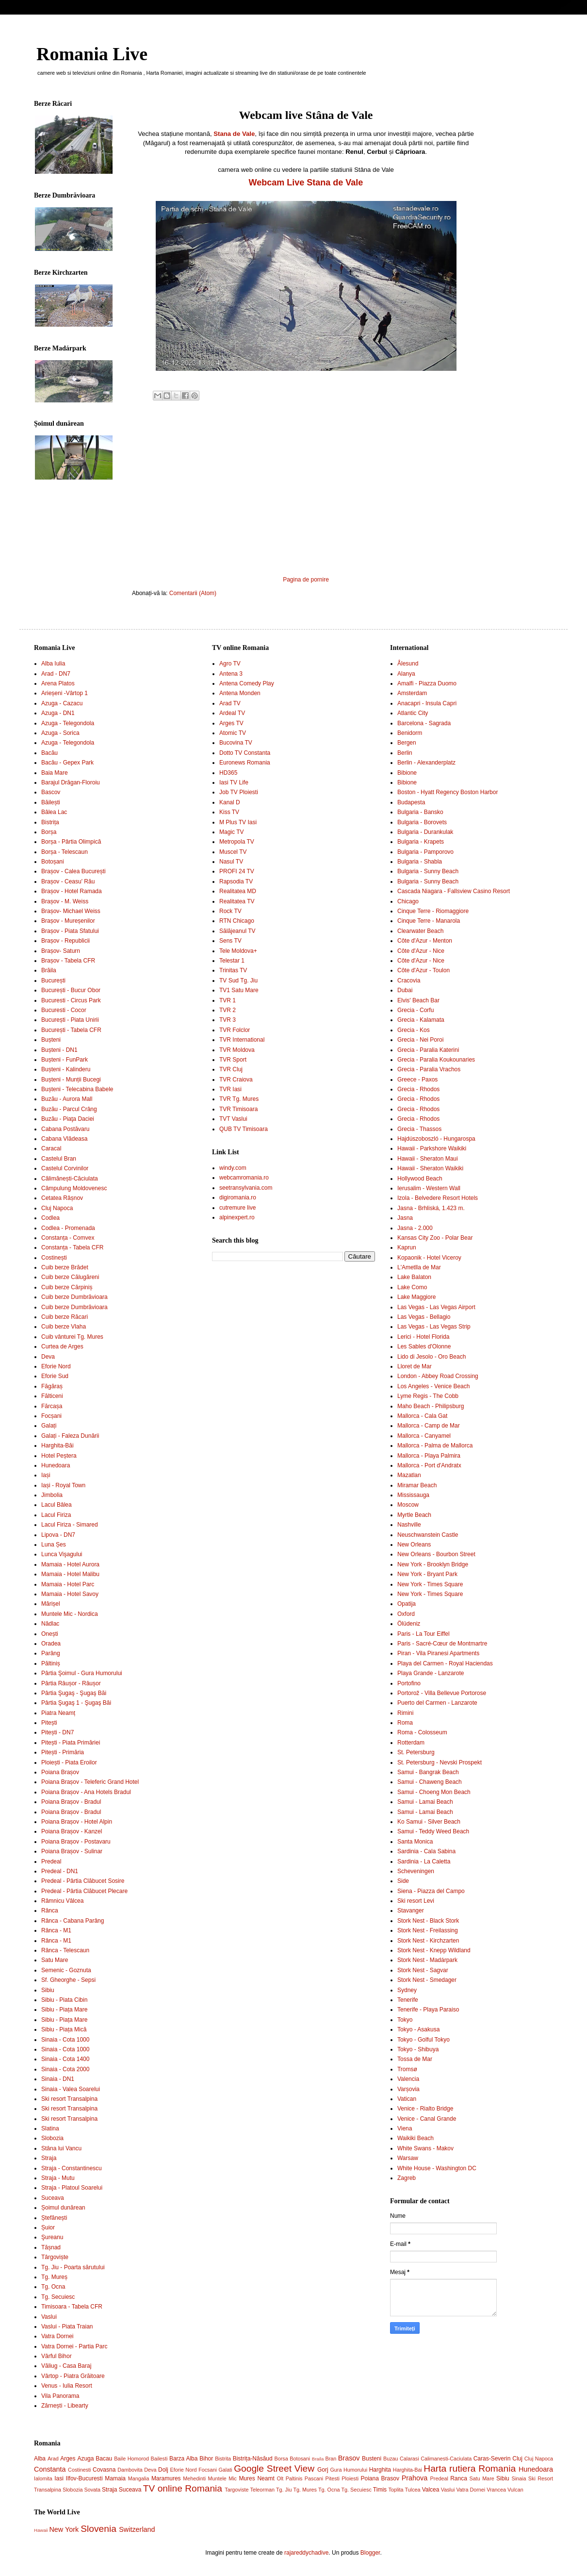  What do you see at coordinates (49, 1722) in the screenshot?
I see `Pitești` at bounding box center [49, 1722].